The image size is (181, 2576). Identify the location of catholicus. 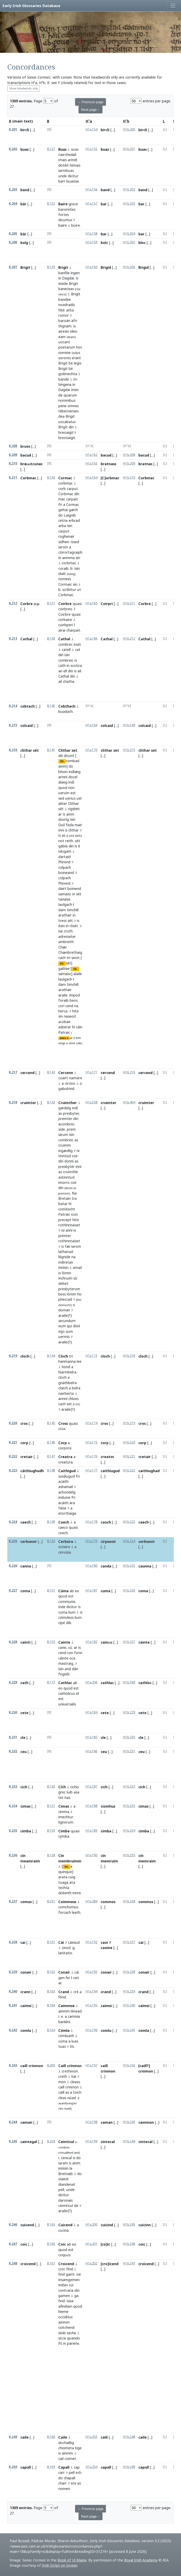
(66, 1693).